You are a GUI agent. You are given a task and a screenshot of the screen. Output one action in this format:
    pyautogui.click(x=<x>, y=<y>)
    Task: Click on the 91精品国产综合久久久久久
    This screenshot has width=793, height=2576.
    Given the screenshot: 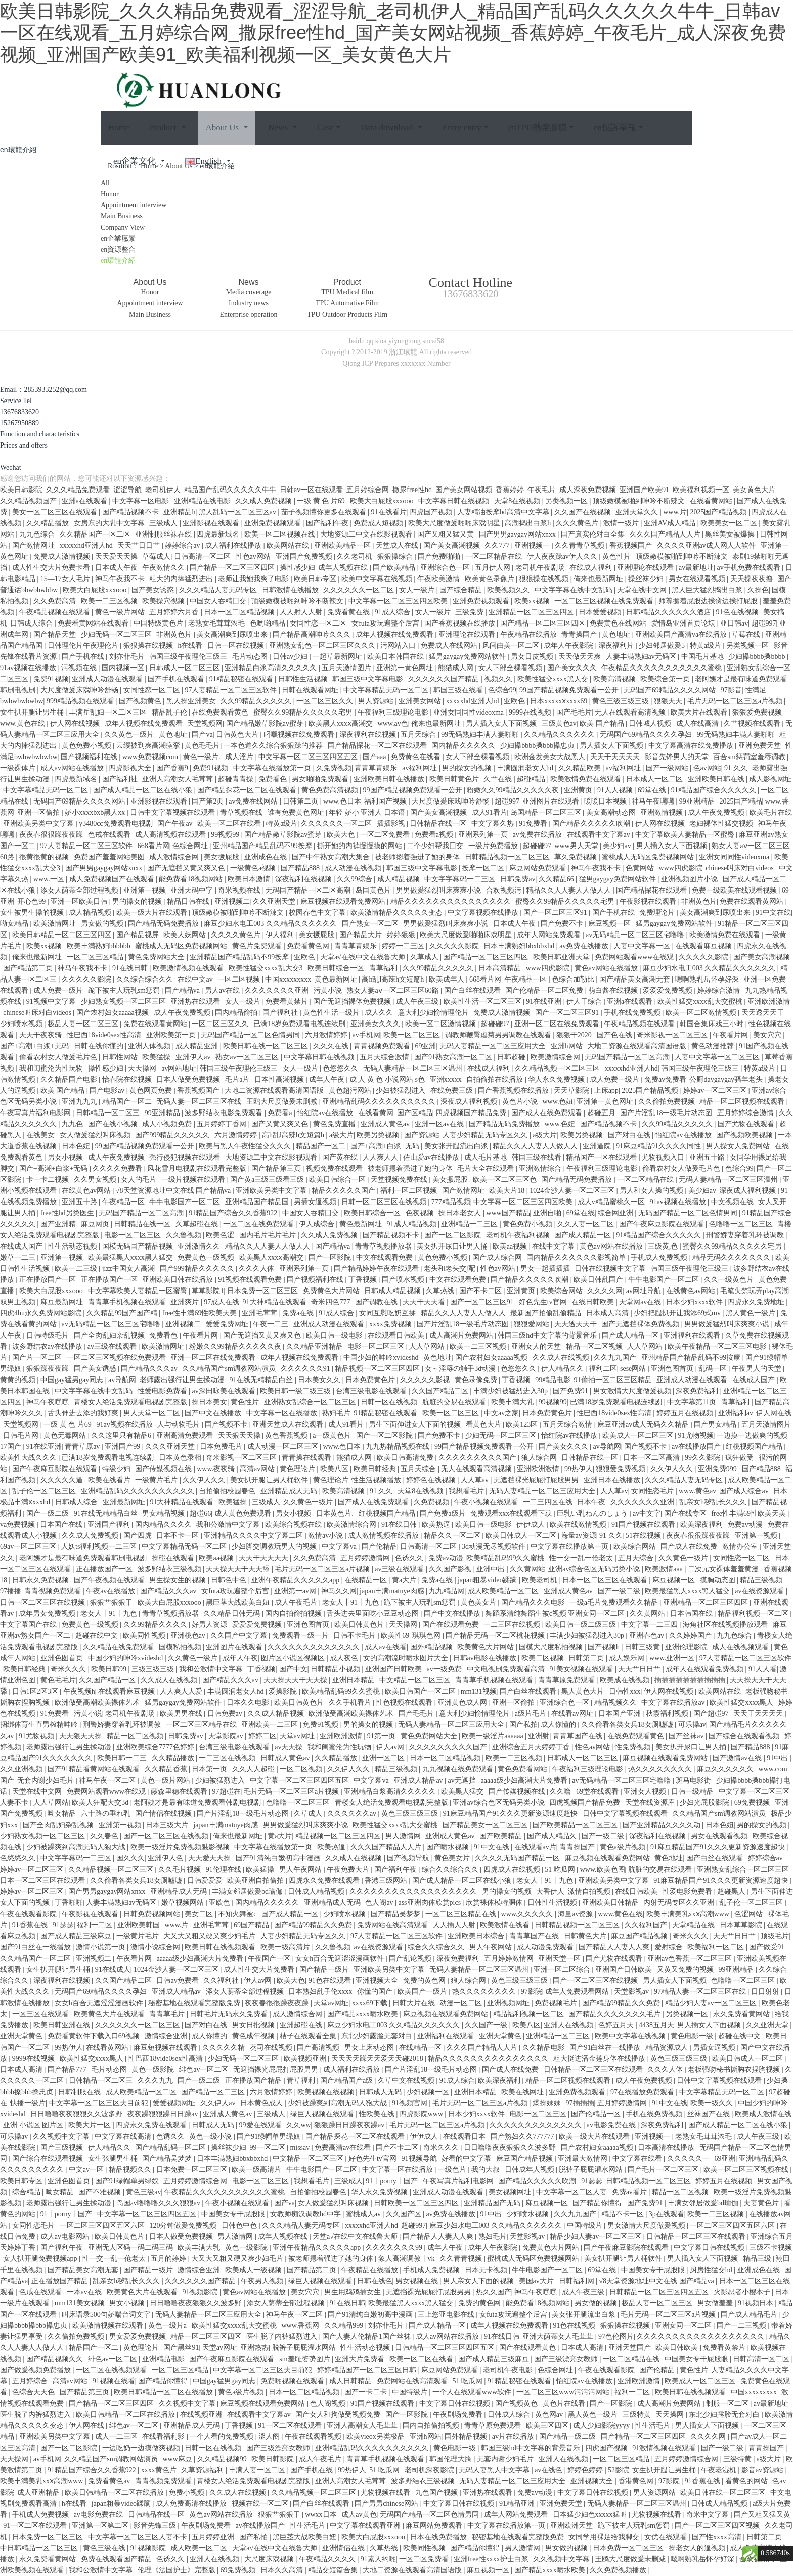 What is the action you would take?
    pyautogui.click(x=714, y=790)
    